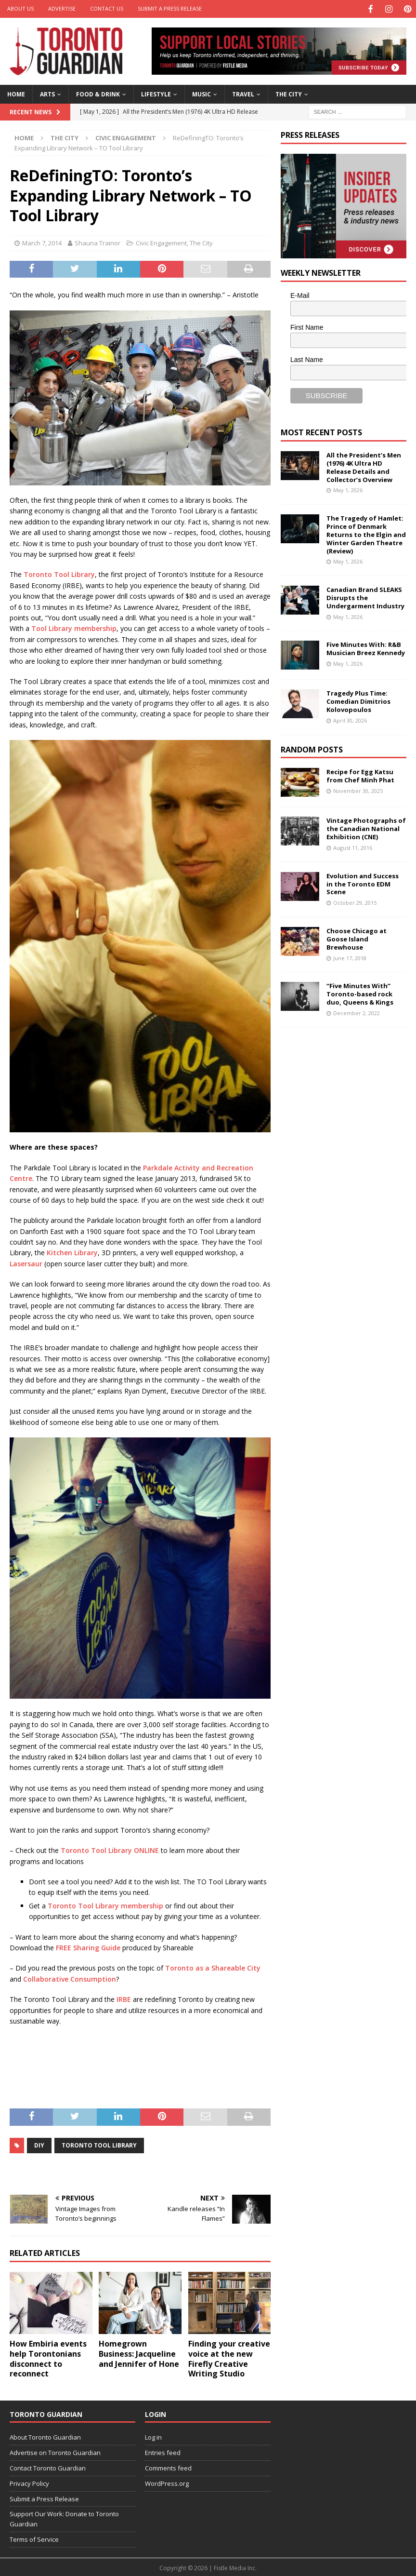 Image resolution: width=416 pixels, height=2576 pixels. What do you see at coordinates (352, 846) in the screenshot?
I see `August 11, 2016` at bounding box center [352, 846].